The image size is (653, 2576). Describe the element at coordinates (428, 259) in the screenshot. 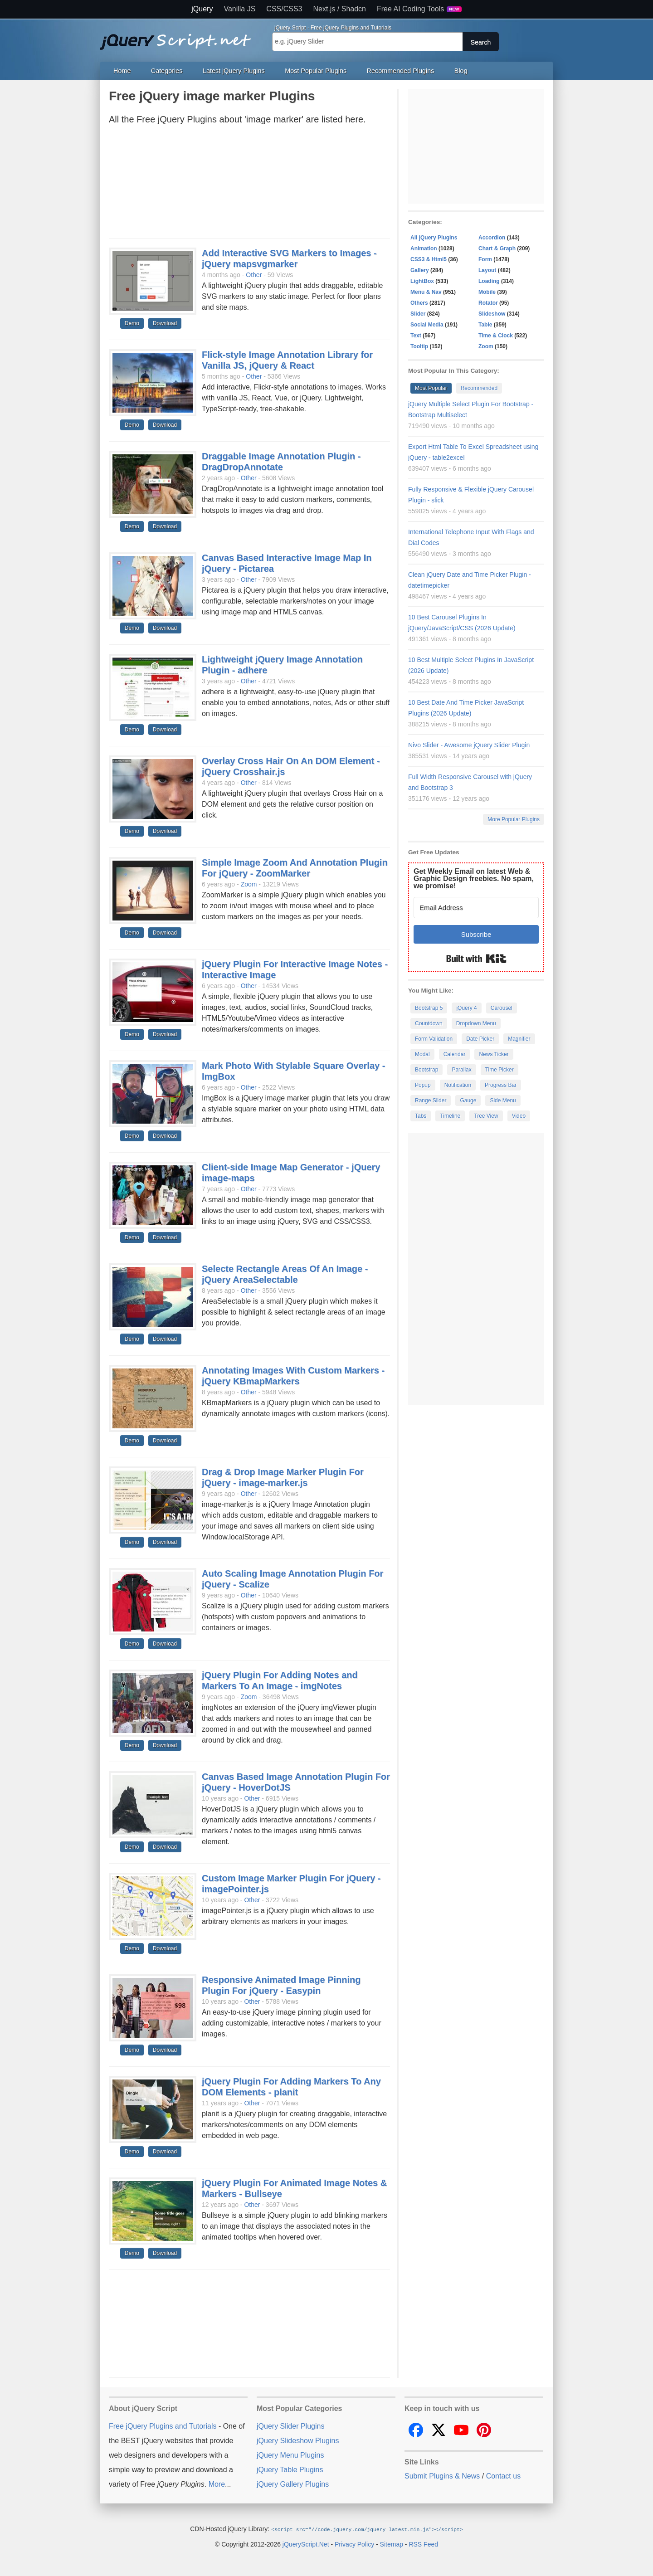

I see `CSS3 & Html5` at that location.